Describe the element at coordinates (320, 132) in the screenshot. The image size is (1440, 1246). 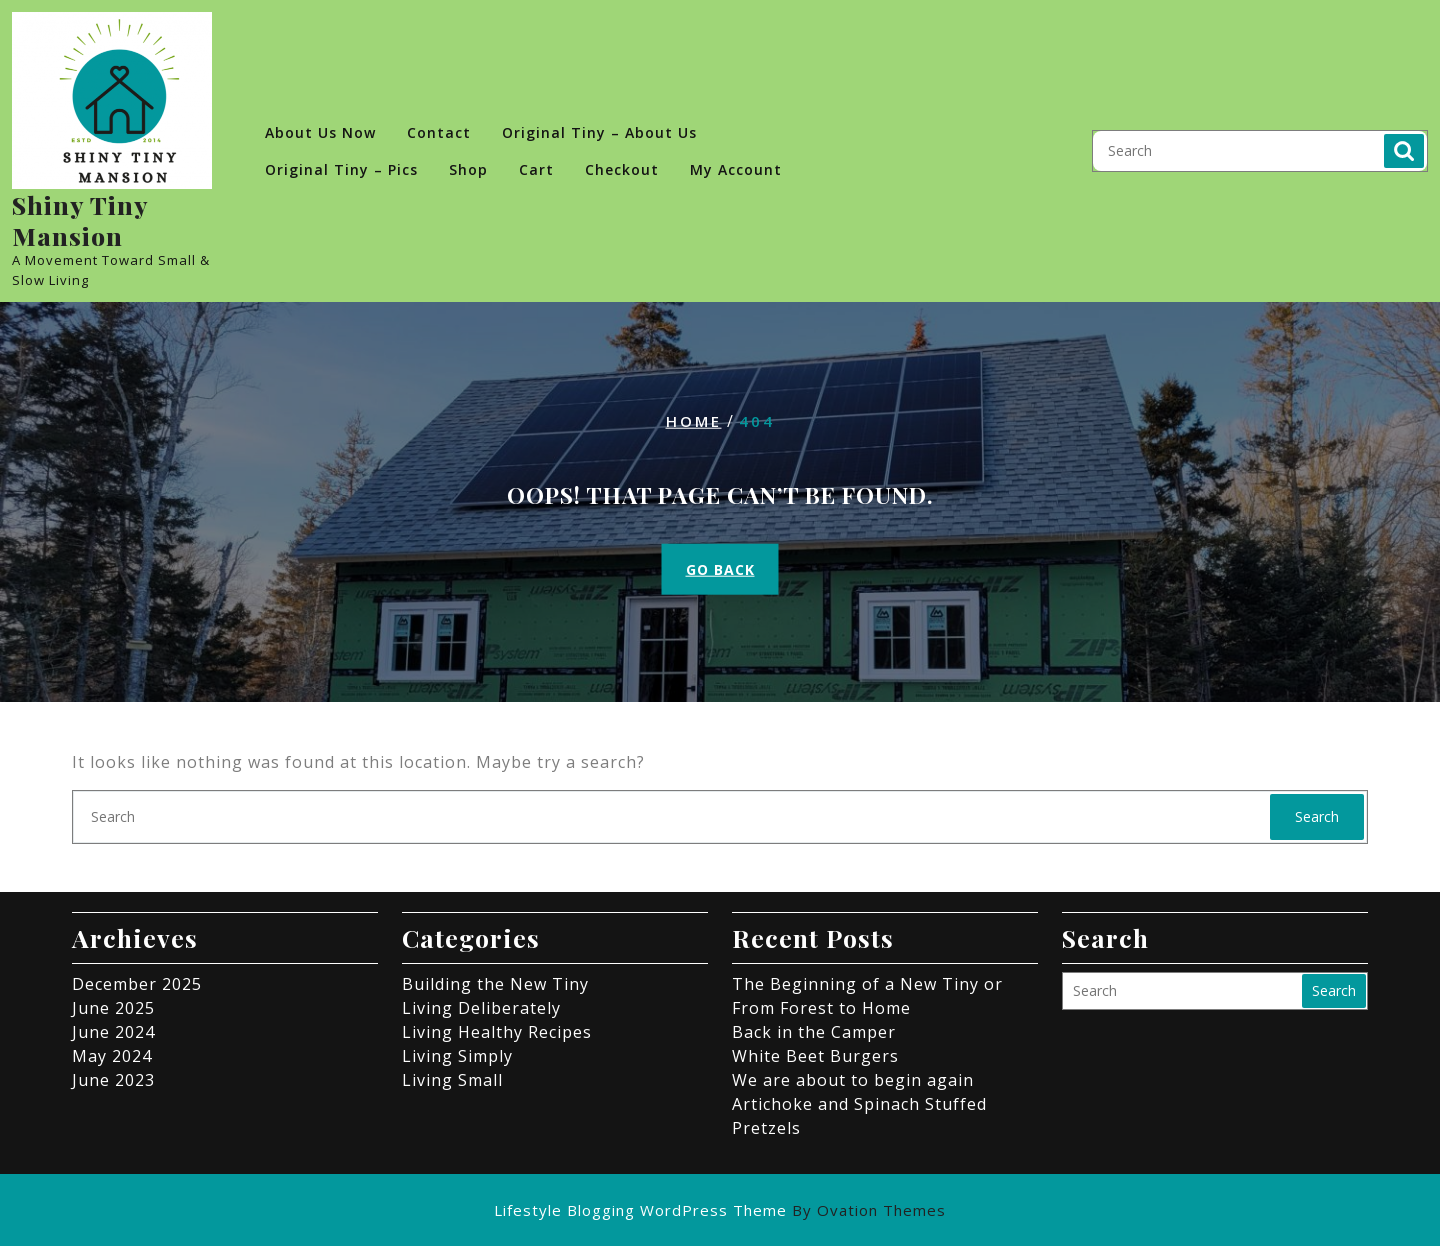
I see `About Us Now` at that location.